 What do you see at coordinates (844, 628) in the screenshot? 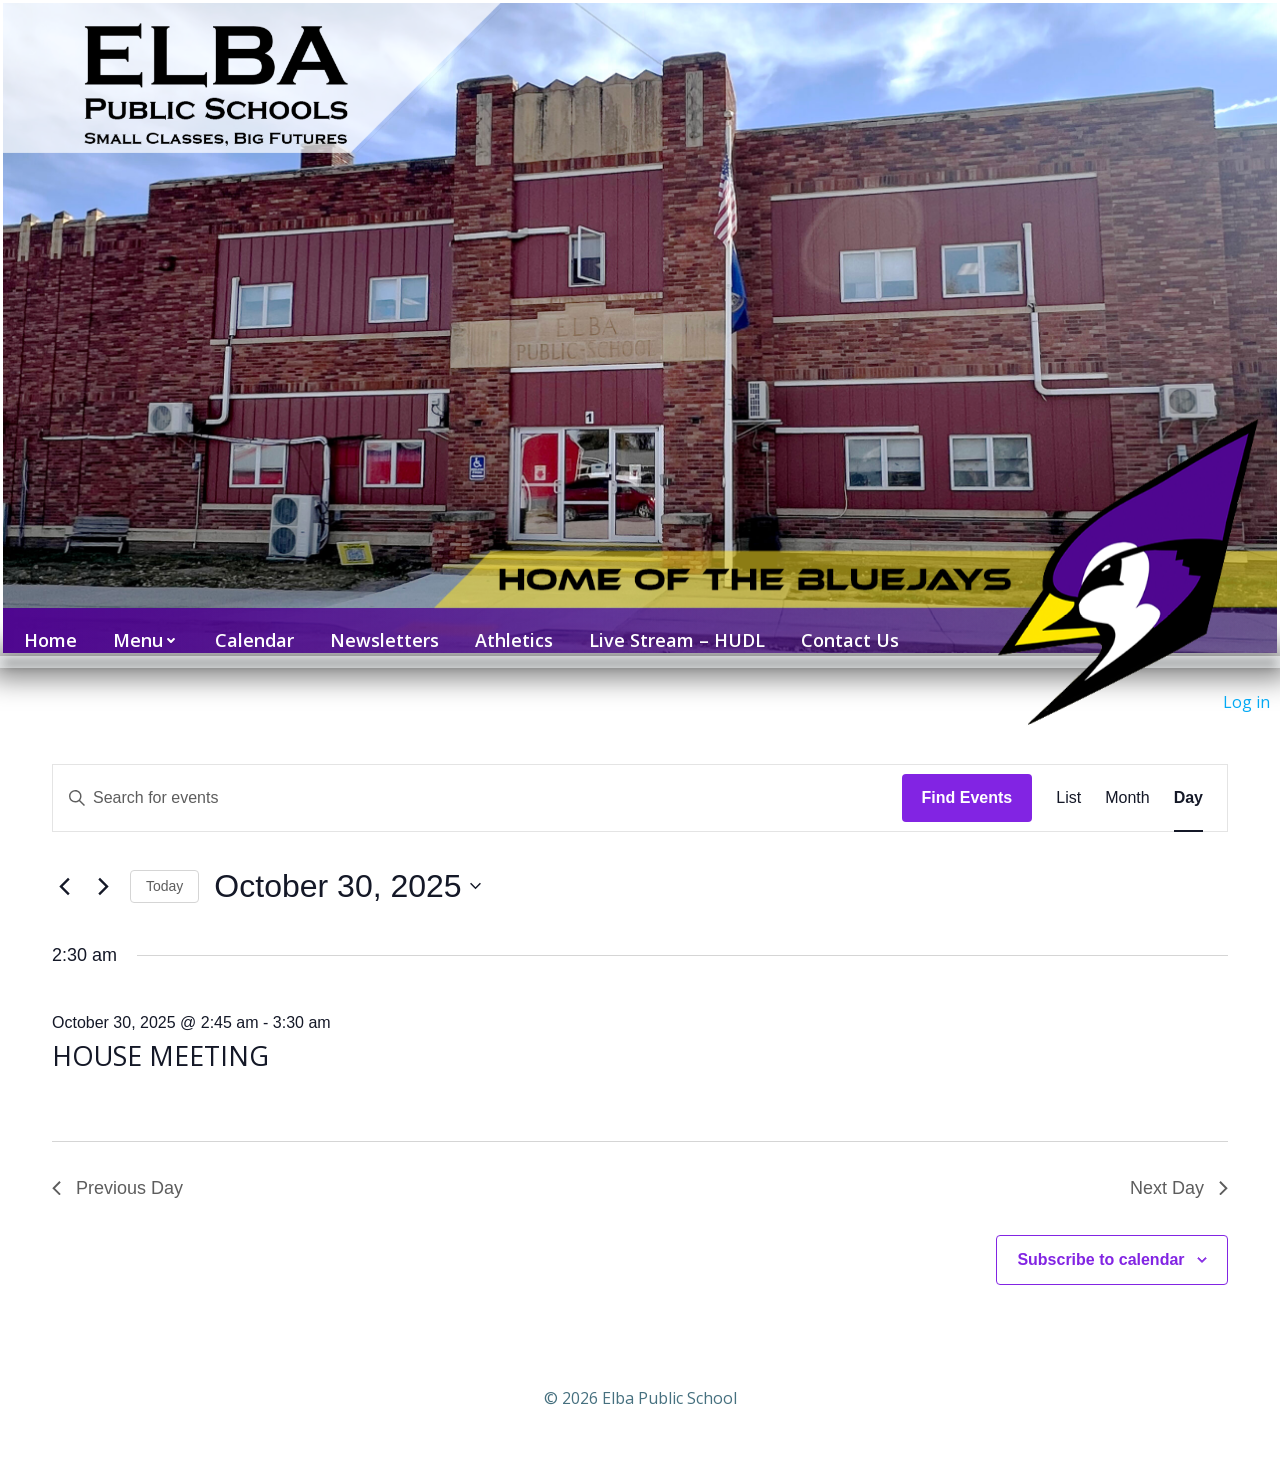
I see `Contact Us` at bounding box center [844, 628].